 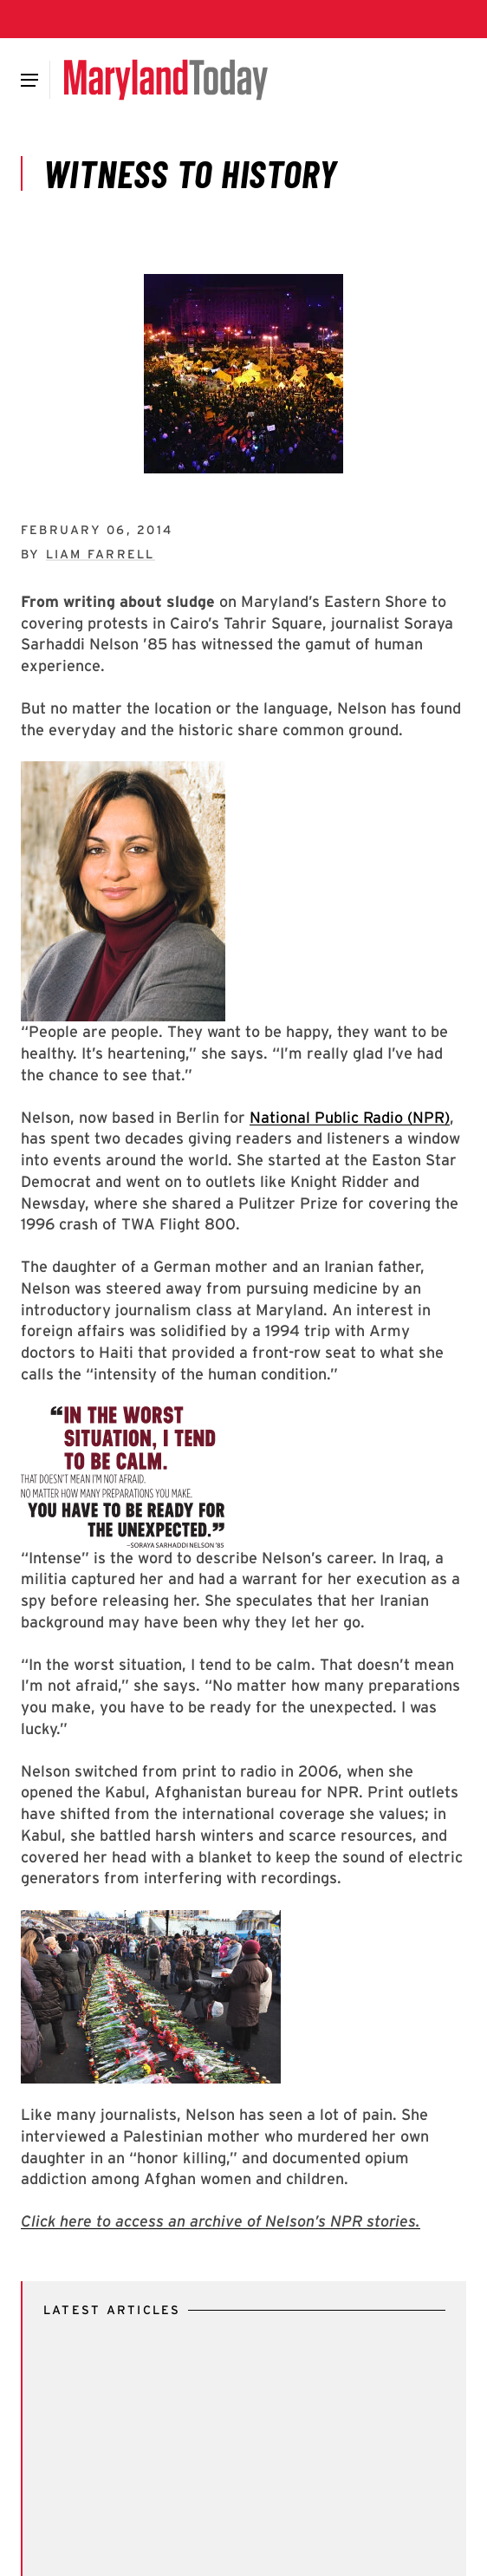 I want to click on [Maryland Today], so click(x=166, y=80).